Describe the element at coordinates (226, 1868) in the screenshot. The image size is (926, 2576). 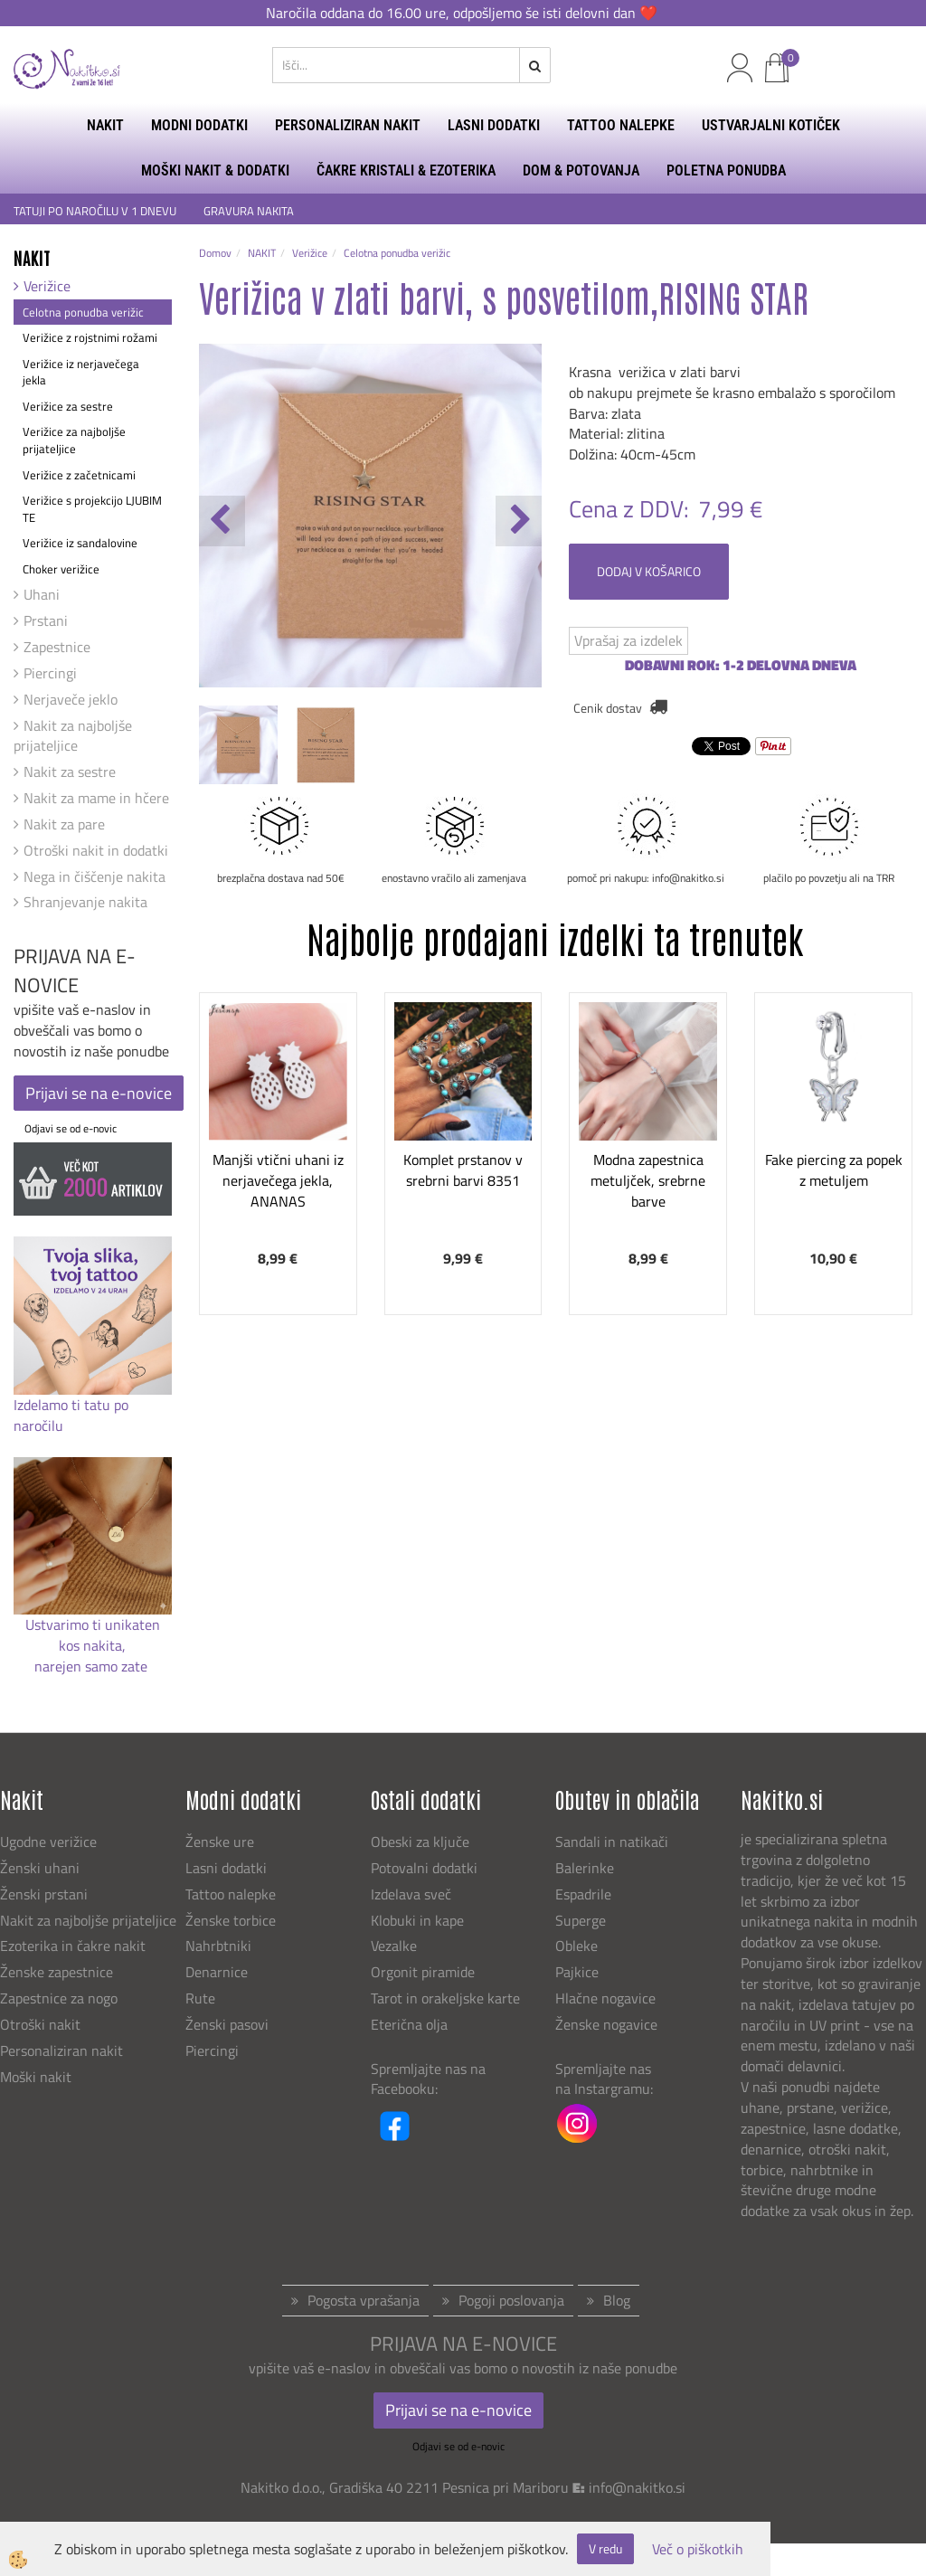
I see `Lasni dodatki` at that location.